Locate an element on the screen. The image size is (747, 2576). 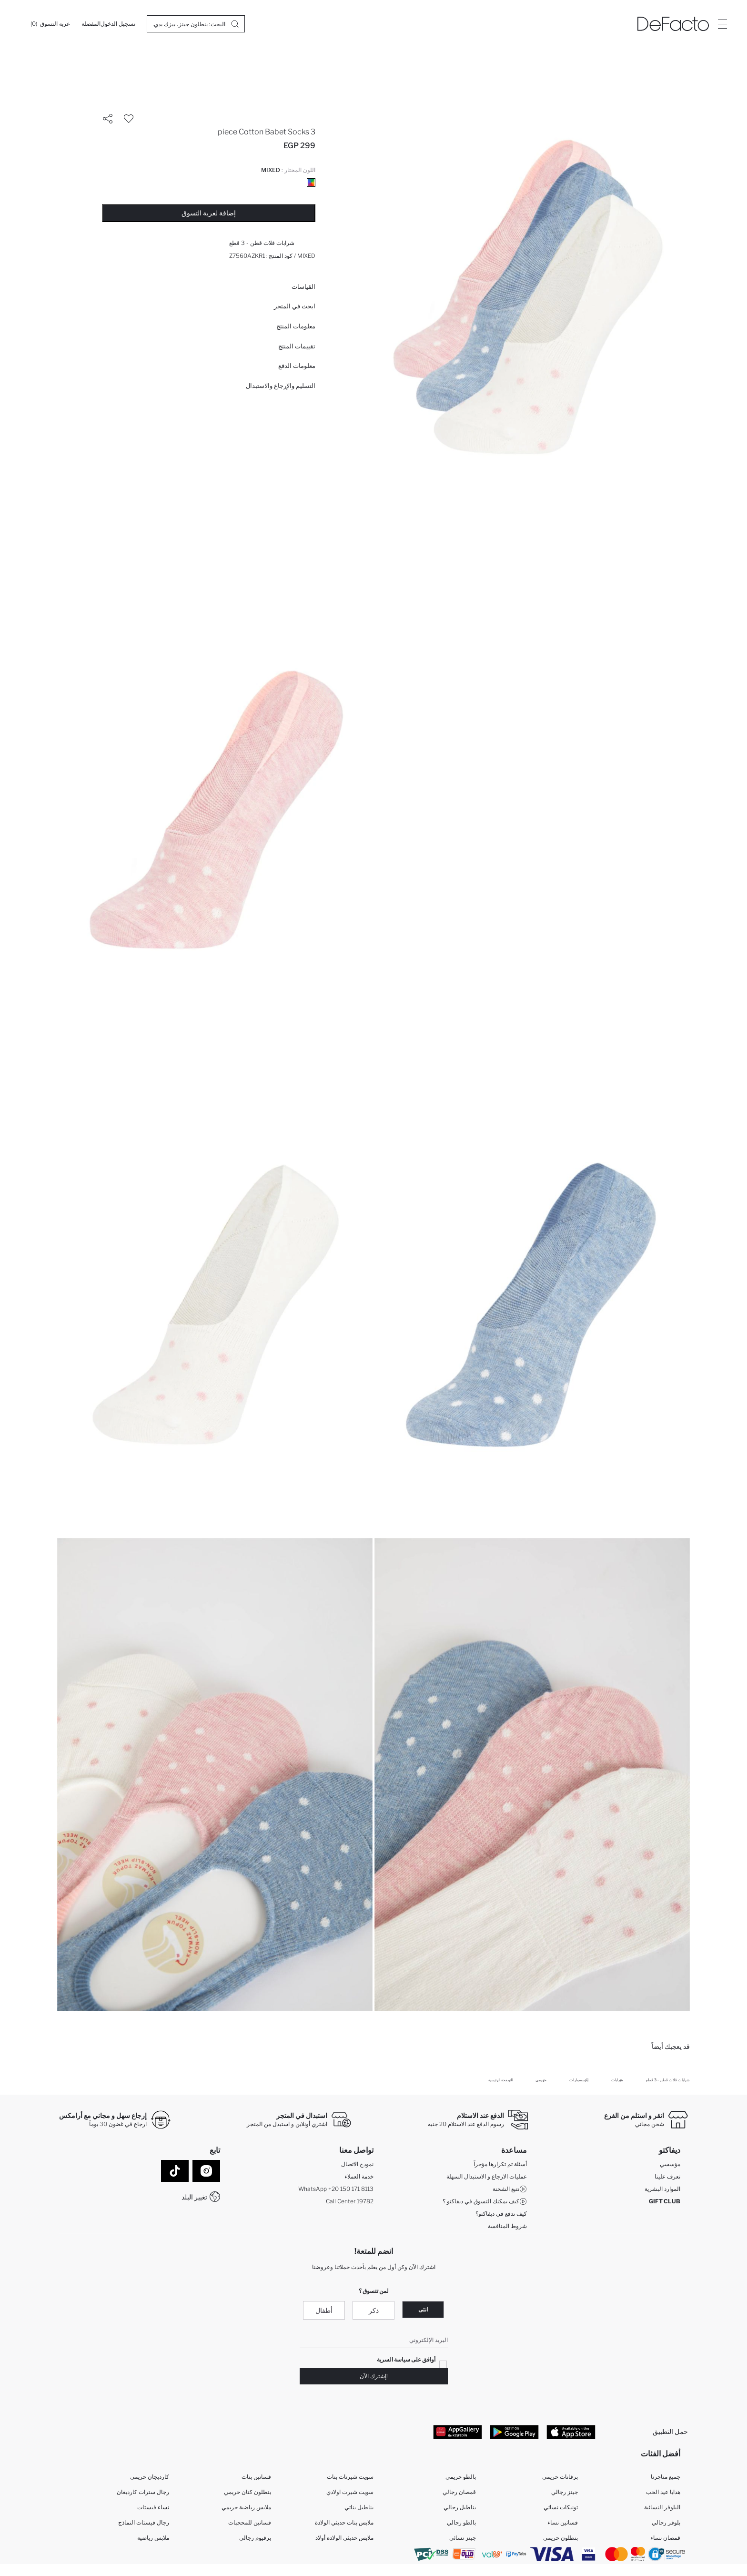
أطفال is located at coordinates (324, 2310).